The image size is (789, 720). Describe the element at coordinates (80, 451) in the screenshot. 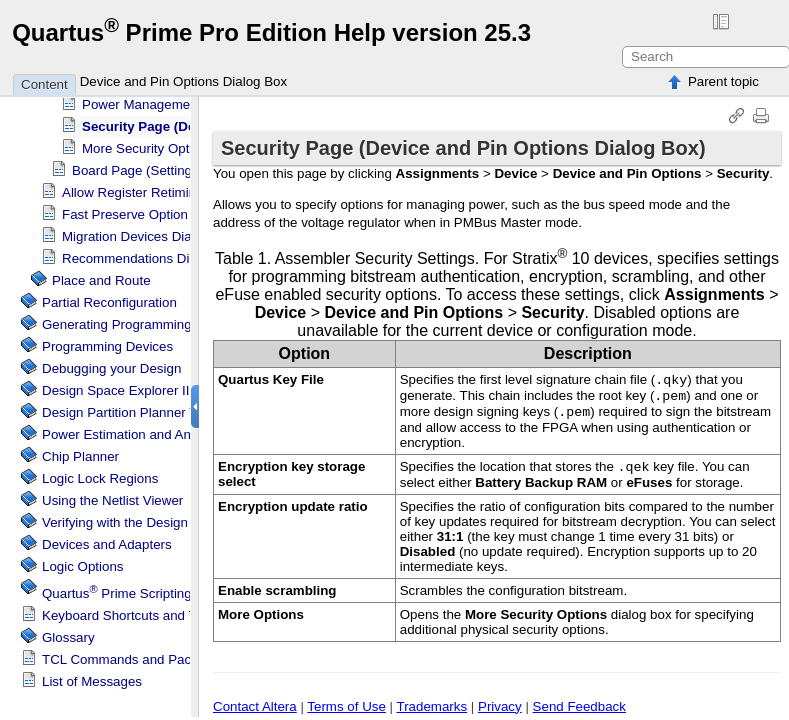

I see `Chip Planner` at that location.